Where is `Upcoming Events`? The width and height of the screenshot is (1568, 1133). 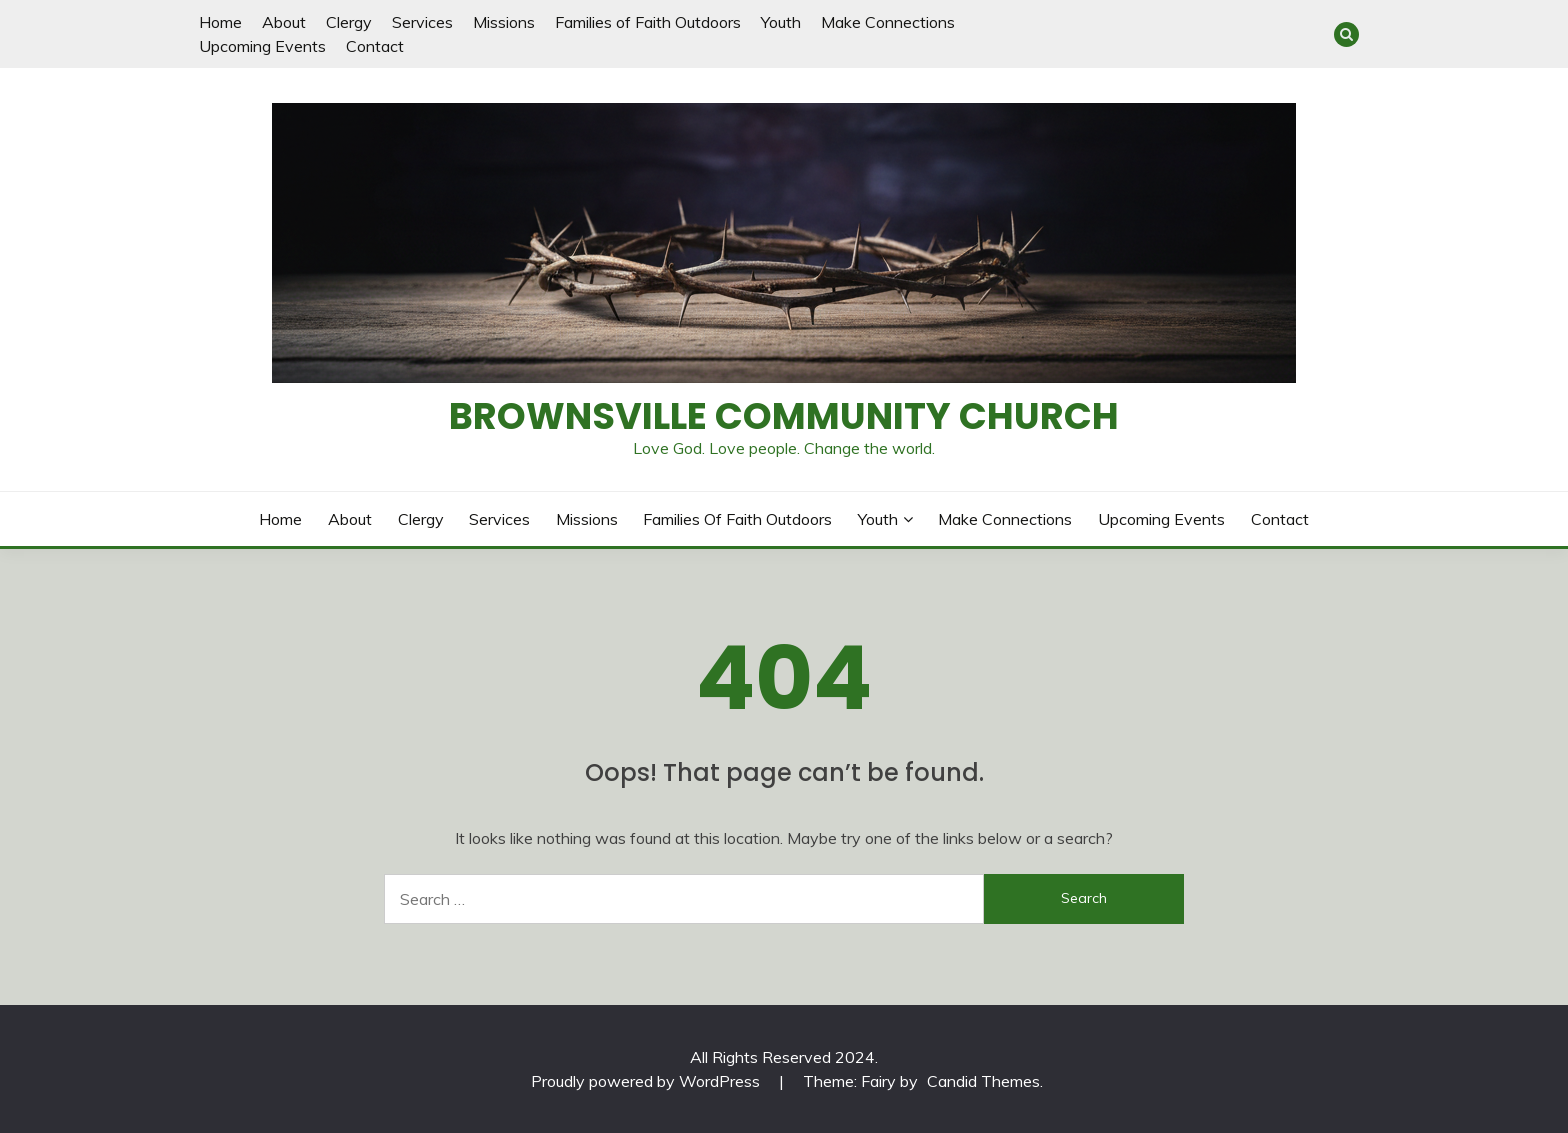 Upcoming Events is located at coordinates (262, 46).